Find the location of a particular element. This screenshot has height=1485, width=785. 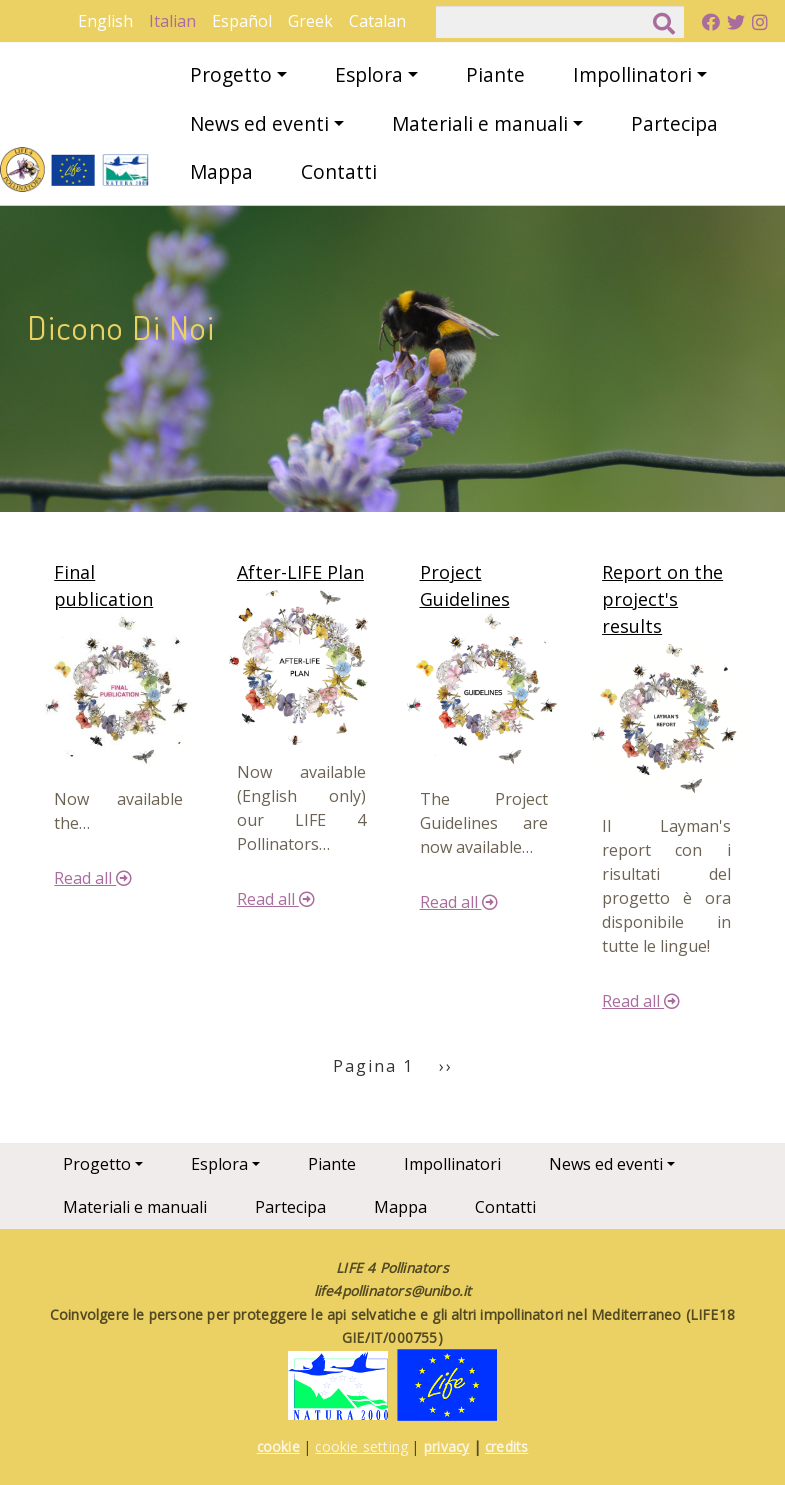

English is located at coordinates (105, 21).